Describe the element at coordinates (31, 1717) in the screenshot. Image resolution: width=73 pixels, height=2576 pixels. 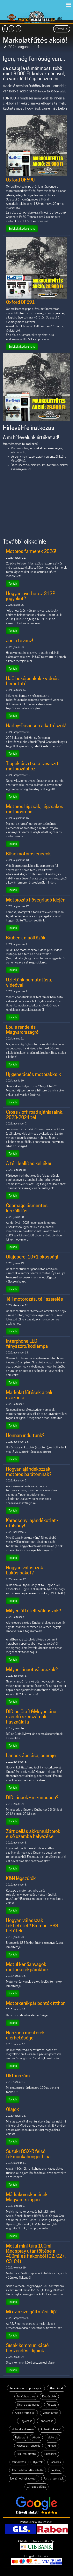
I see `DID és Craft&Meyer lánc szerelő szerszámok használata` at that location.